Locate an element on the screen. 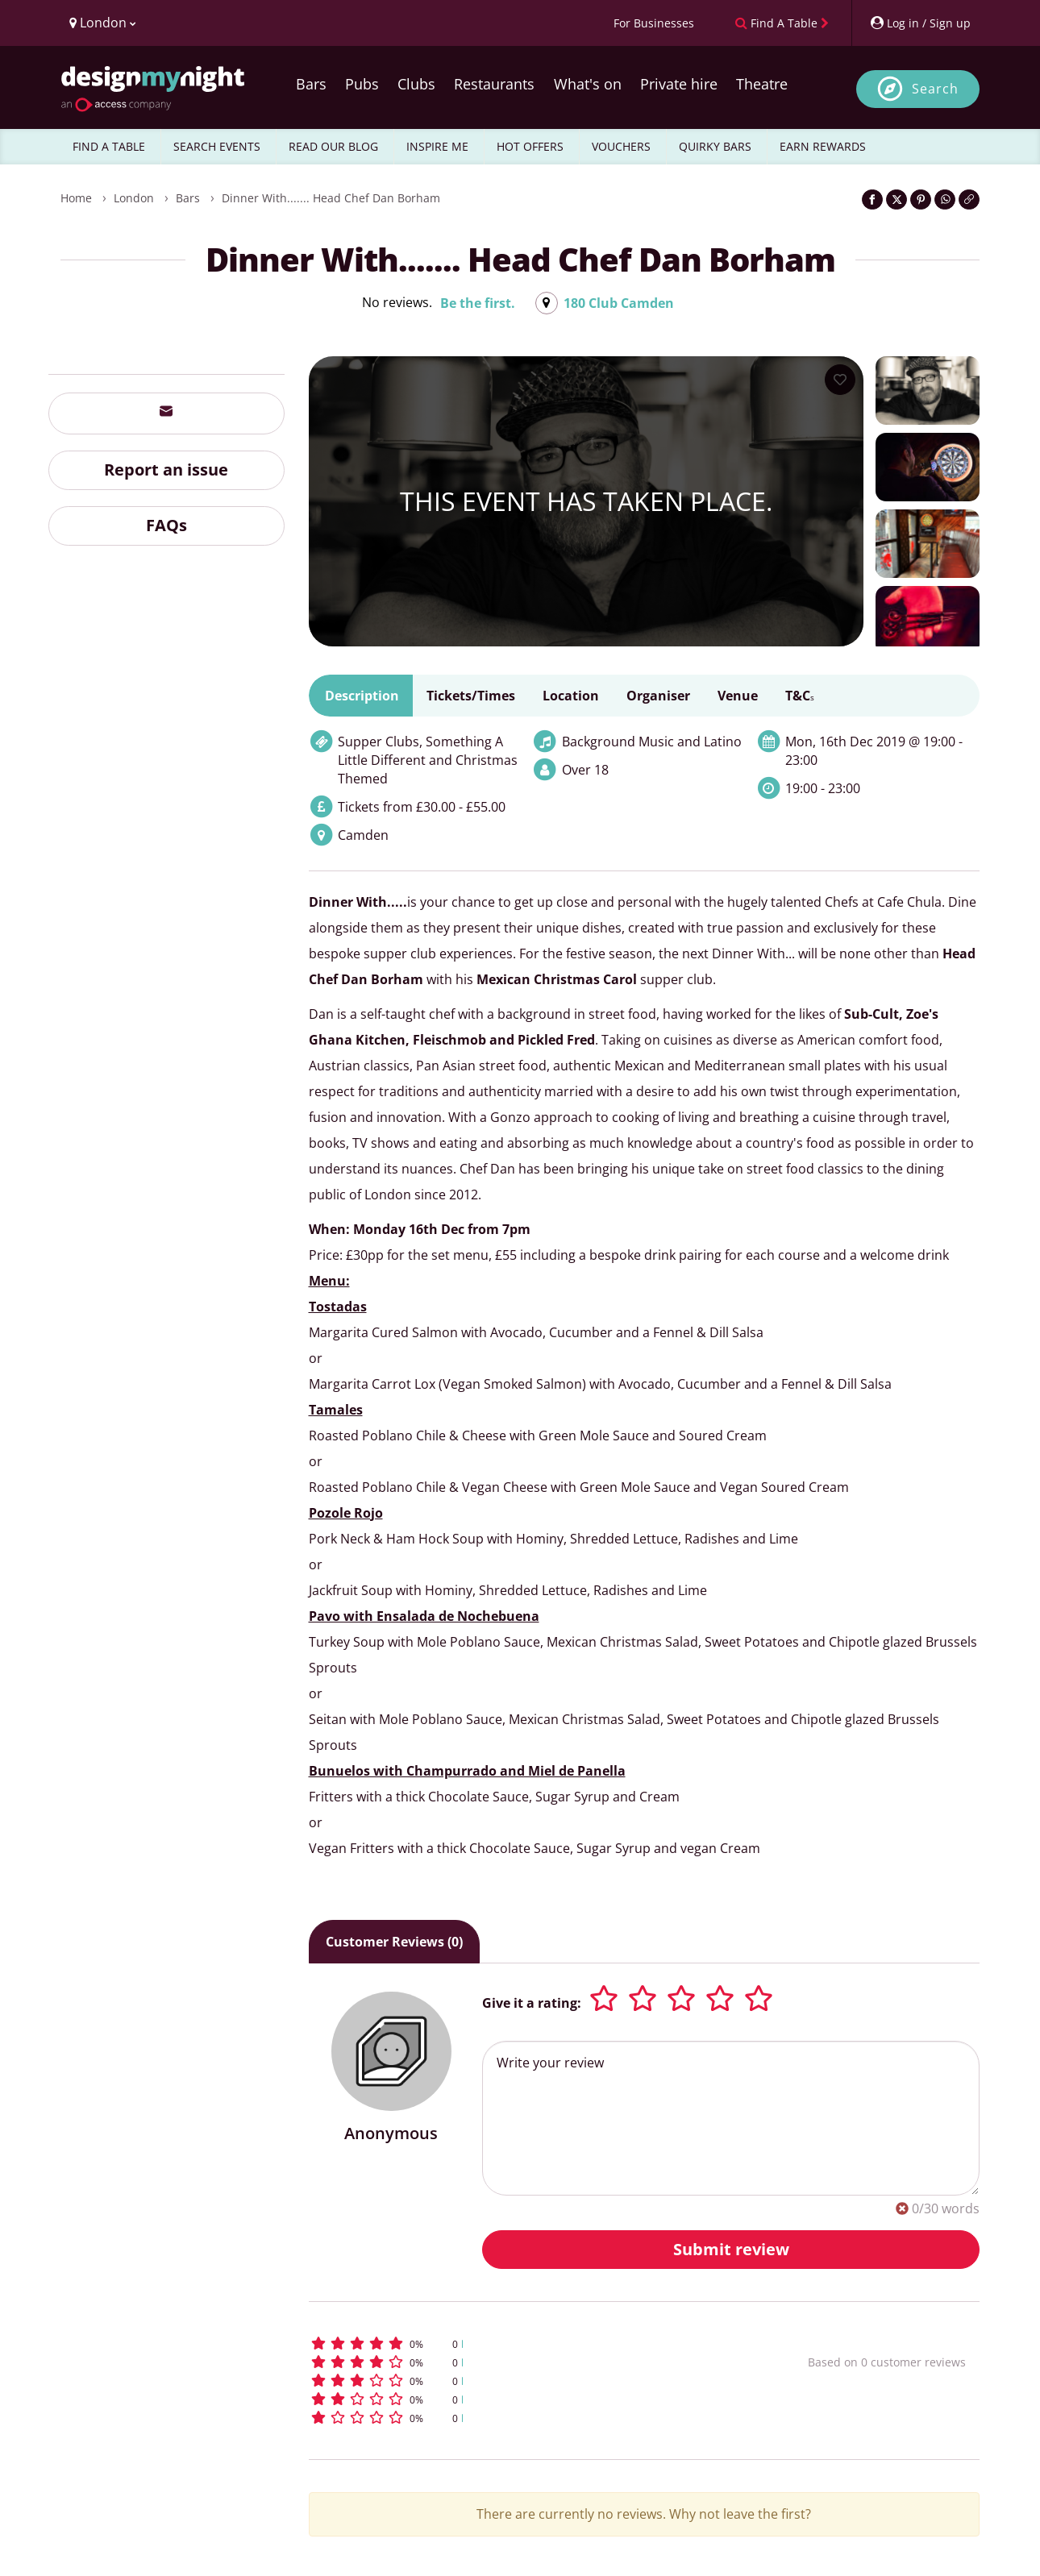  HOT OFFERS is located at coordinates (530, 146).